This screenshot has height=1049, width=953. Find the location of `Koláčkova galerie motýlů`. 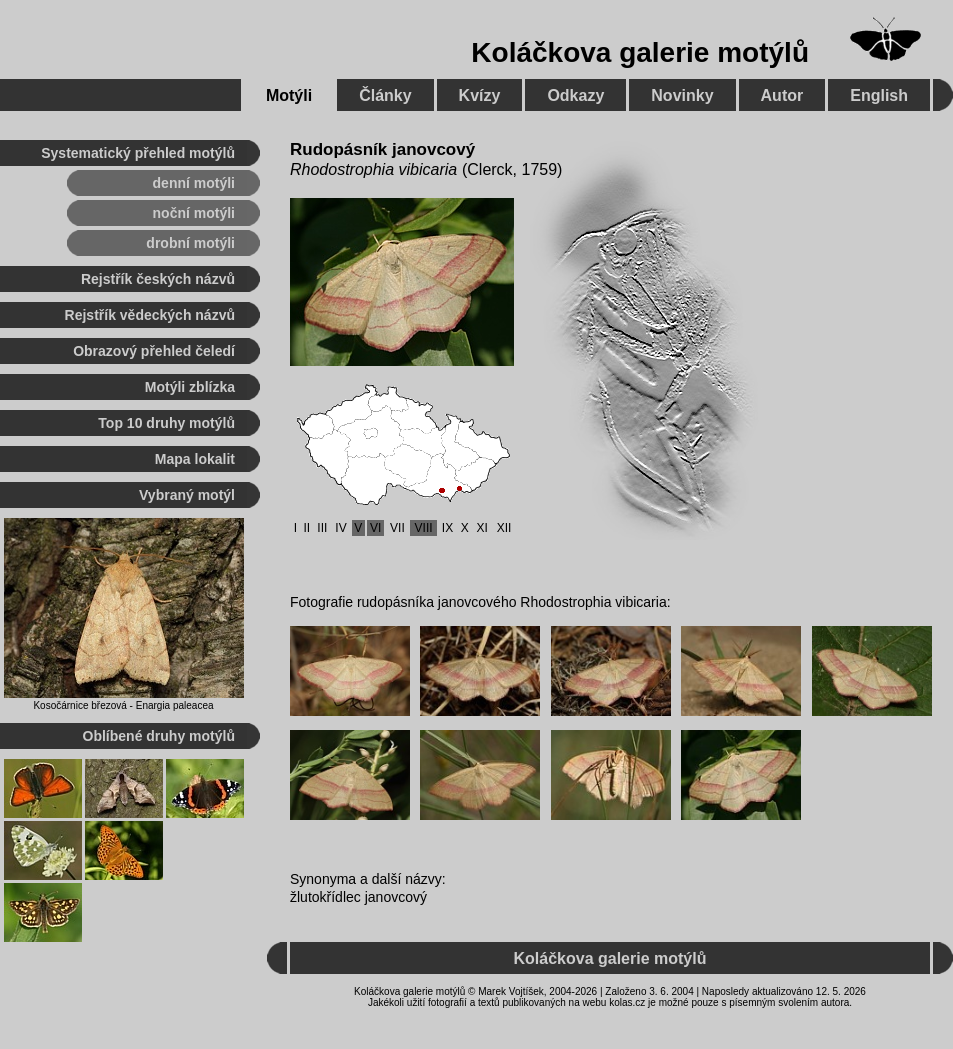

Koláčkova galerie motýlů is located at coordinates (640, 52).